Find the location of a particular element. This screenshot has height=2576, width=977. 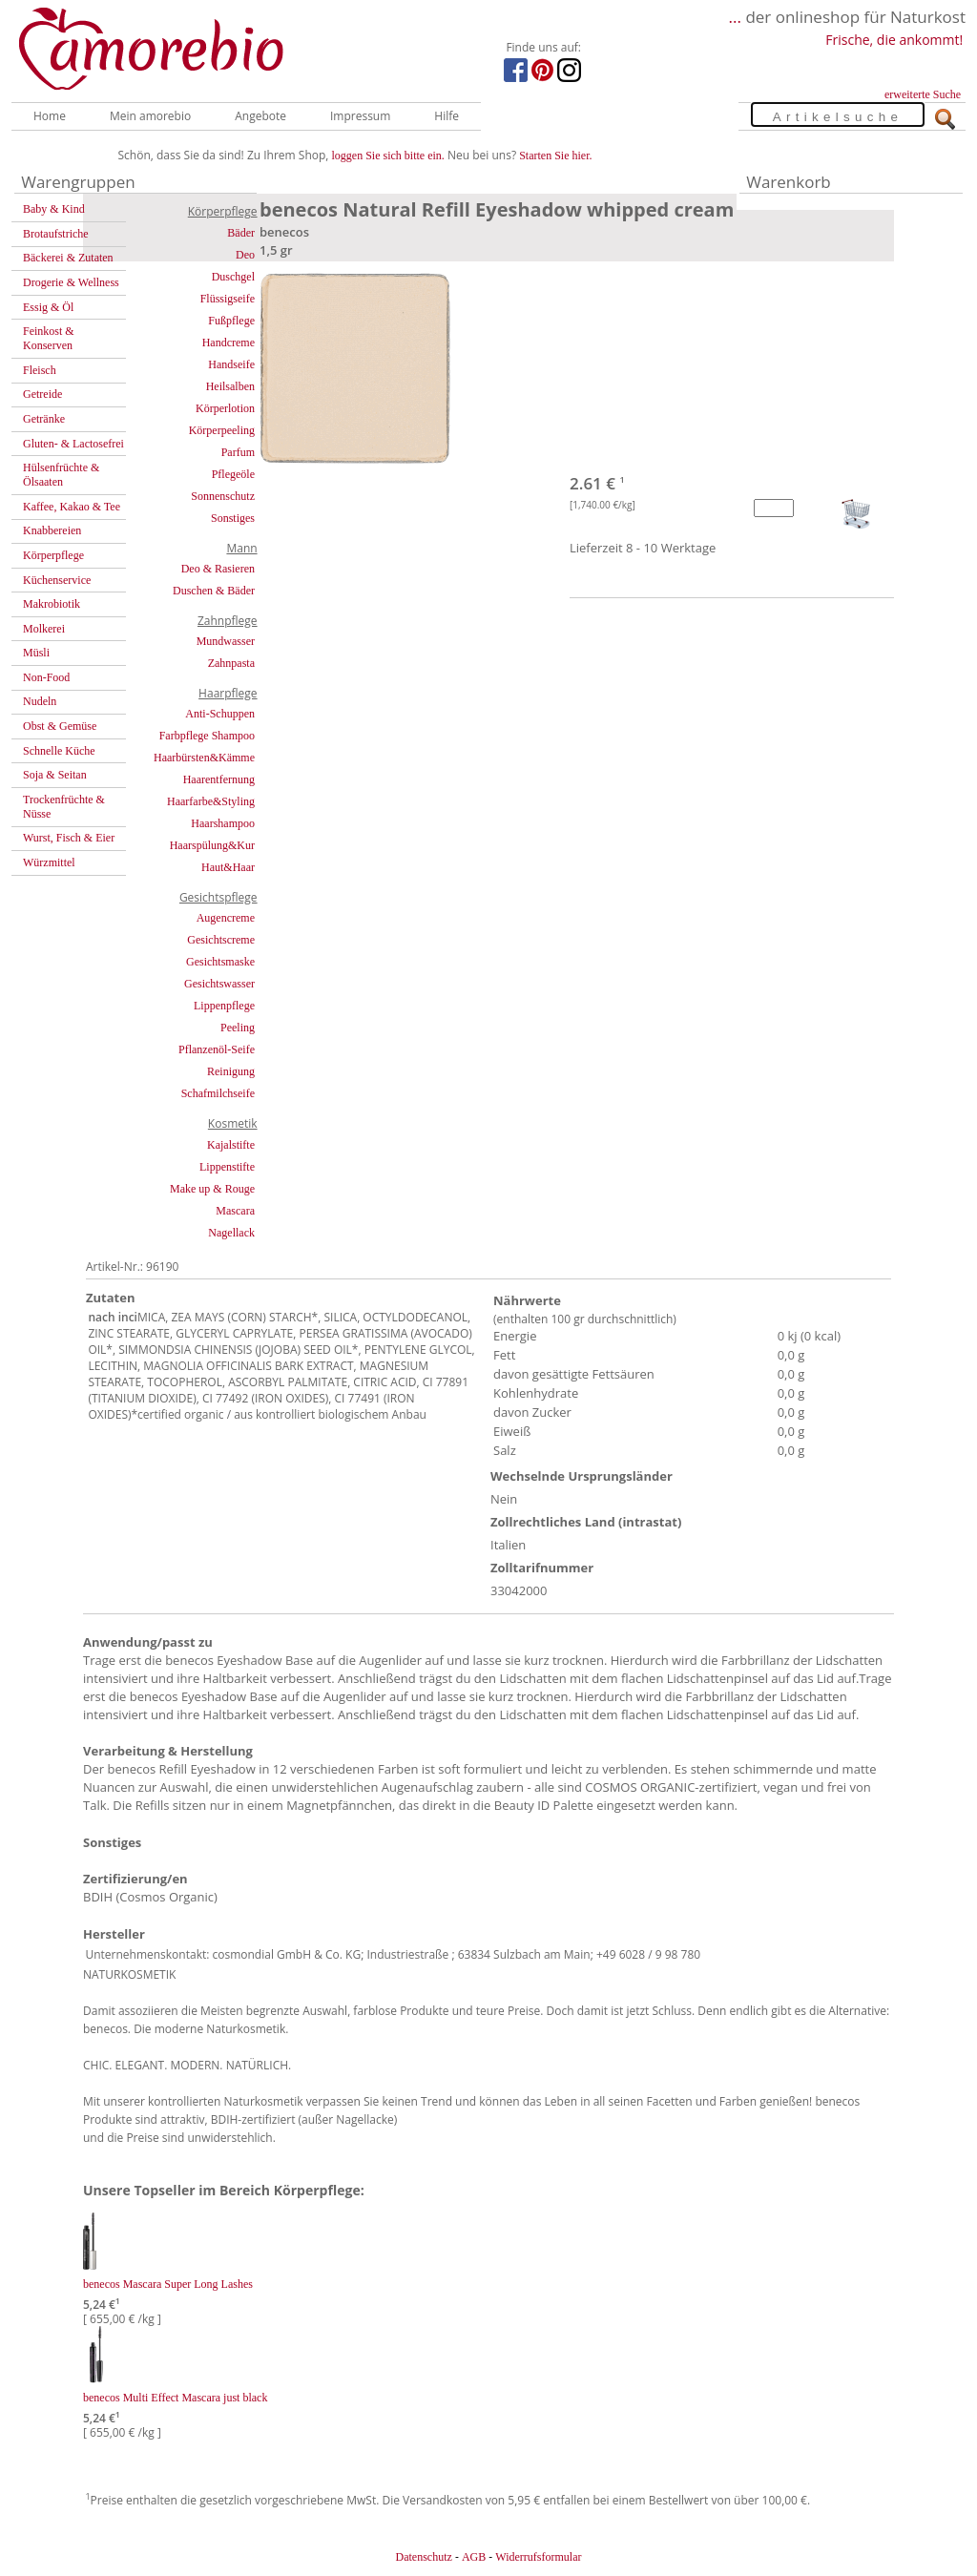

Haarbürsten&Kämme is located at coordinates (204, 757).